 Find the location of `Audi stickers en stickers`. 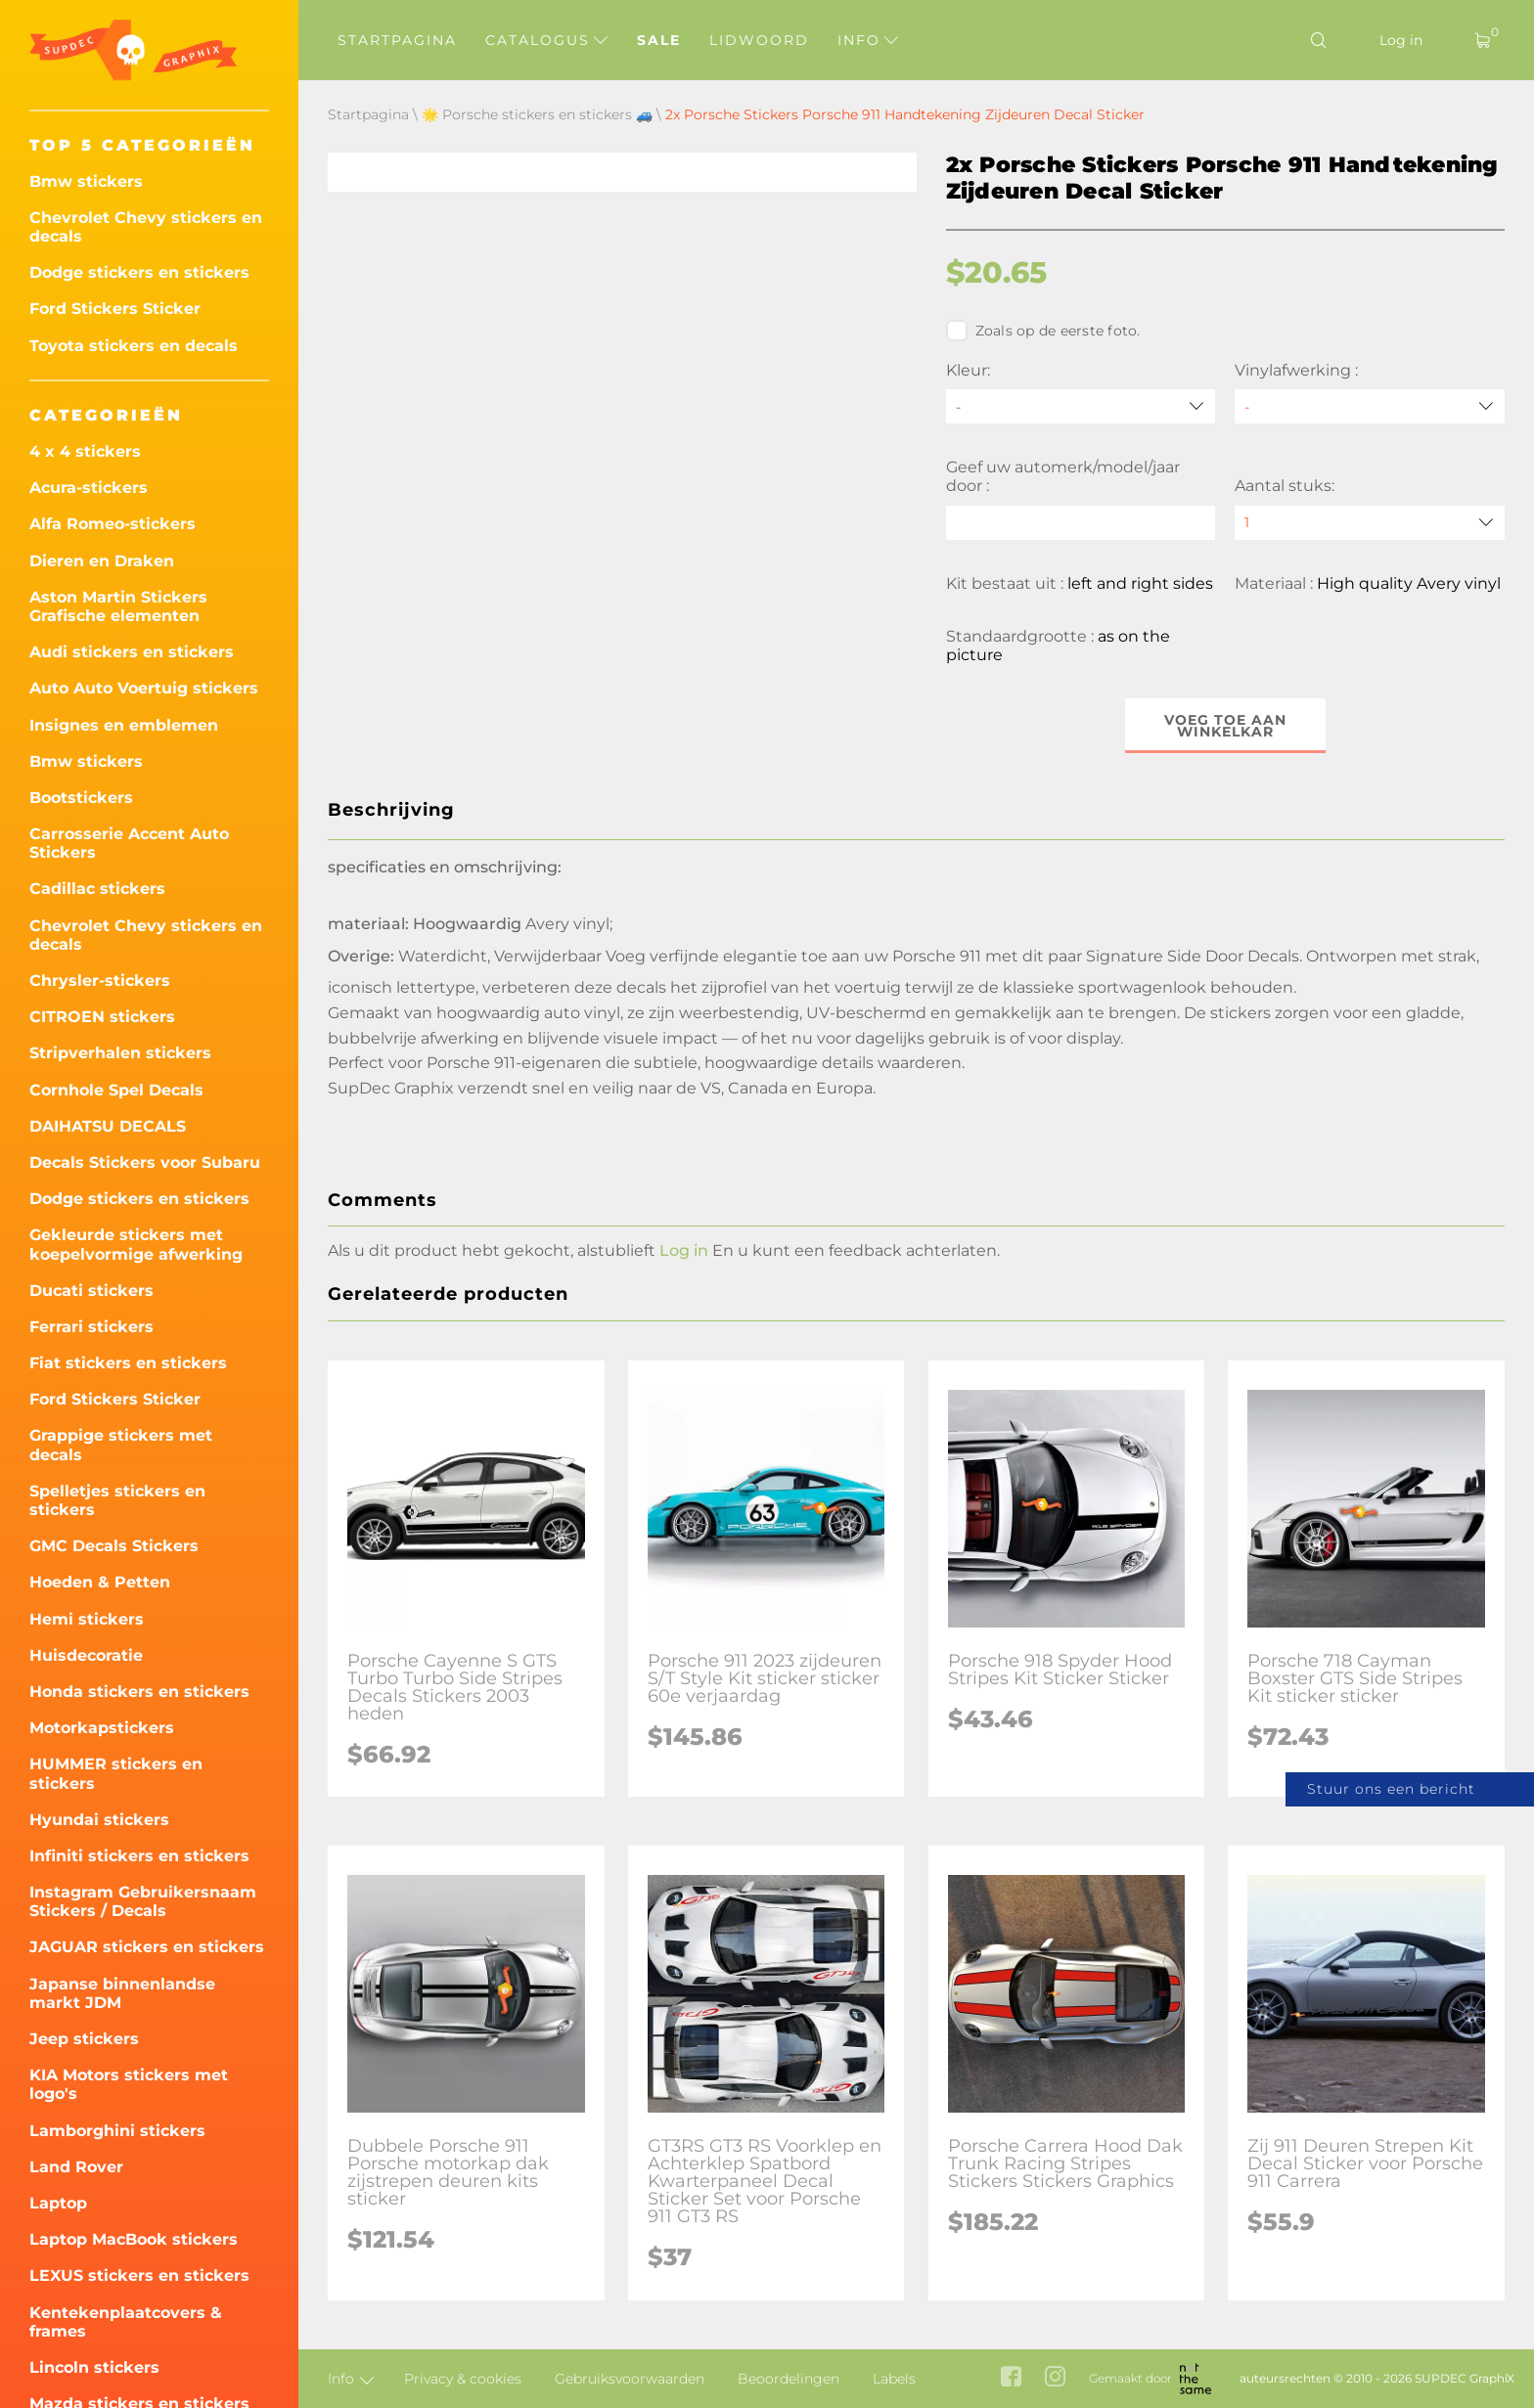

Audi stickers en stickers is located at coordinates (131, 652).